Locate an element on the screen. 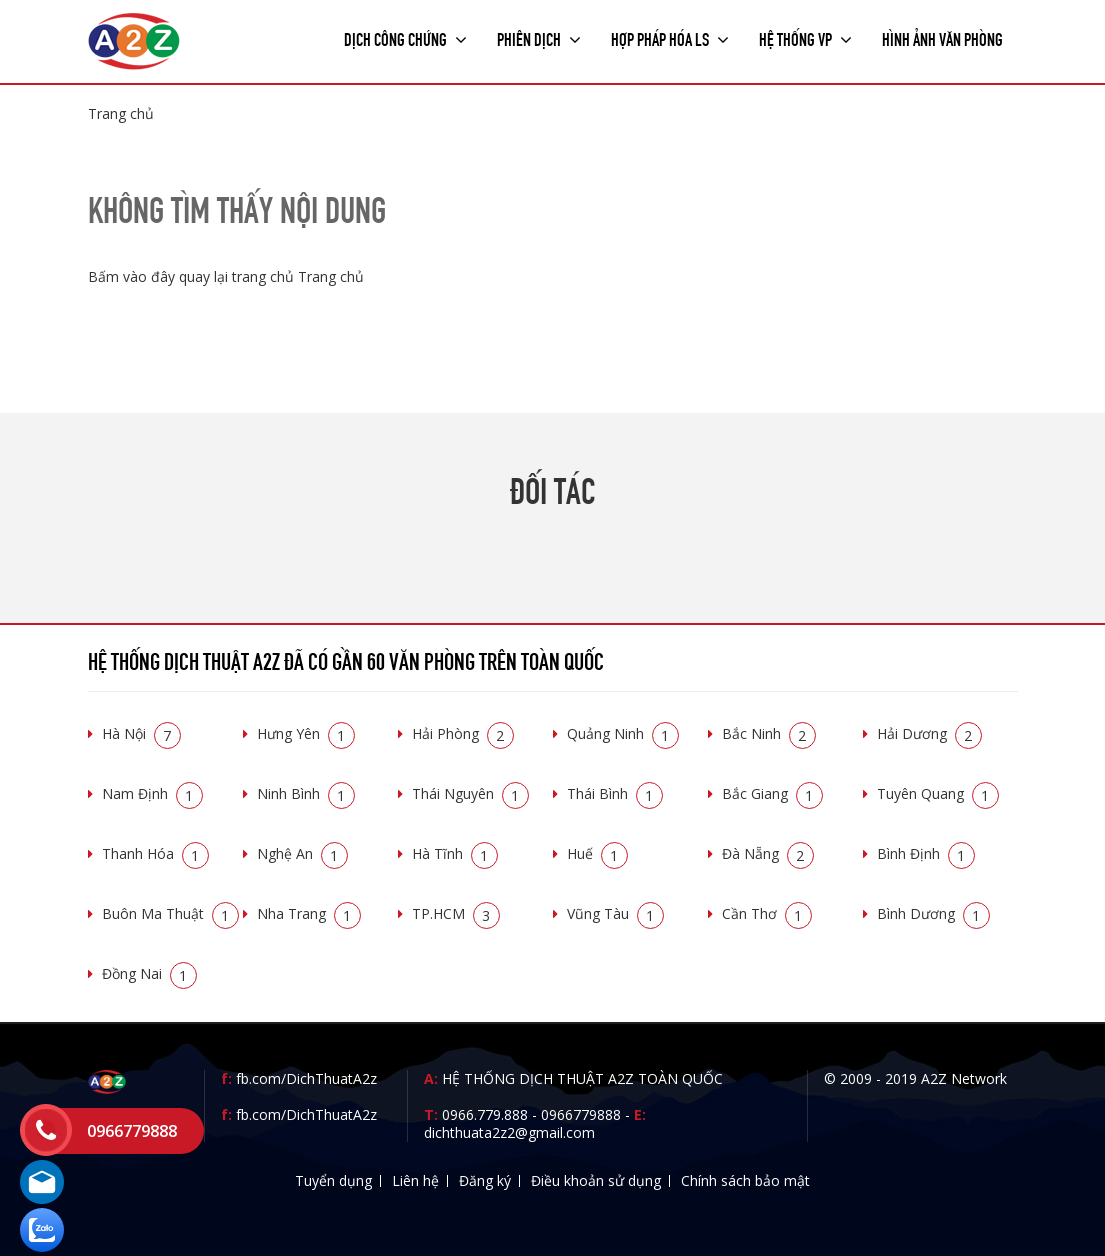 The height and width of the screenshot is (1256, 1105). Hà Tĩnh is located at coordinates (455, 853).